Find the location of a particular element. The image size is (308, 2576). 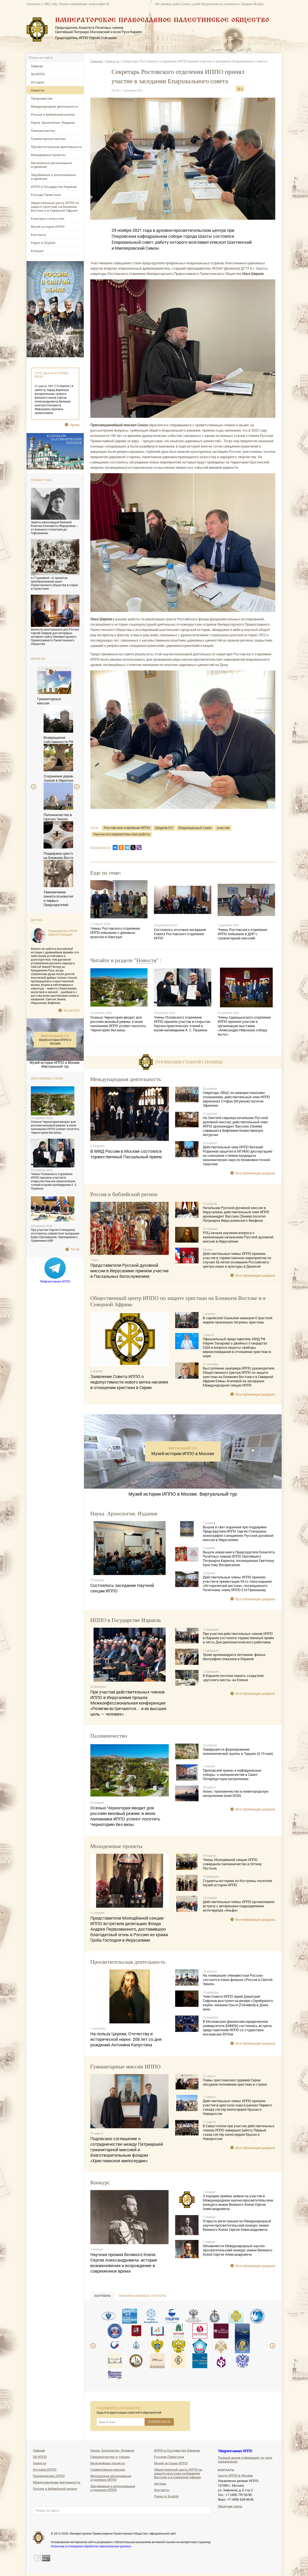

Молодежные проекты is located at coordinates (48, 155).